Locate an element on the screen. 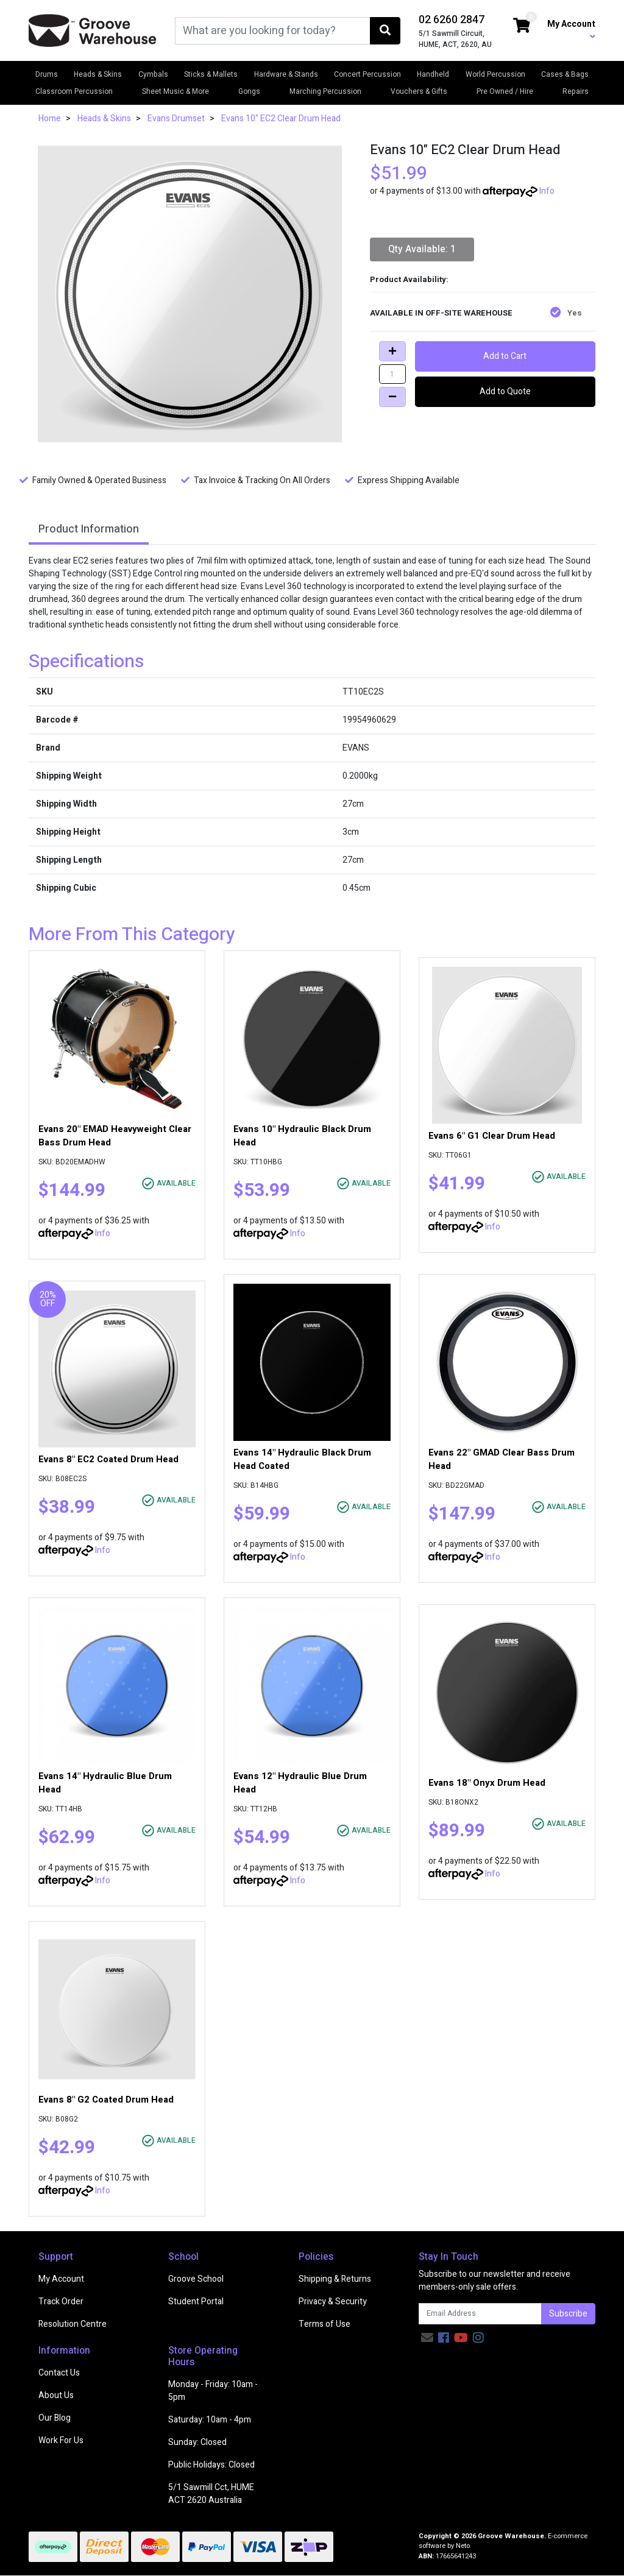  Repairs is located at coordinates (575, 91).